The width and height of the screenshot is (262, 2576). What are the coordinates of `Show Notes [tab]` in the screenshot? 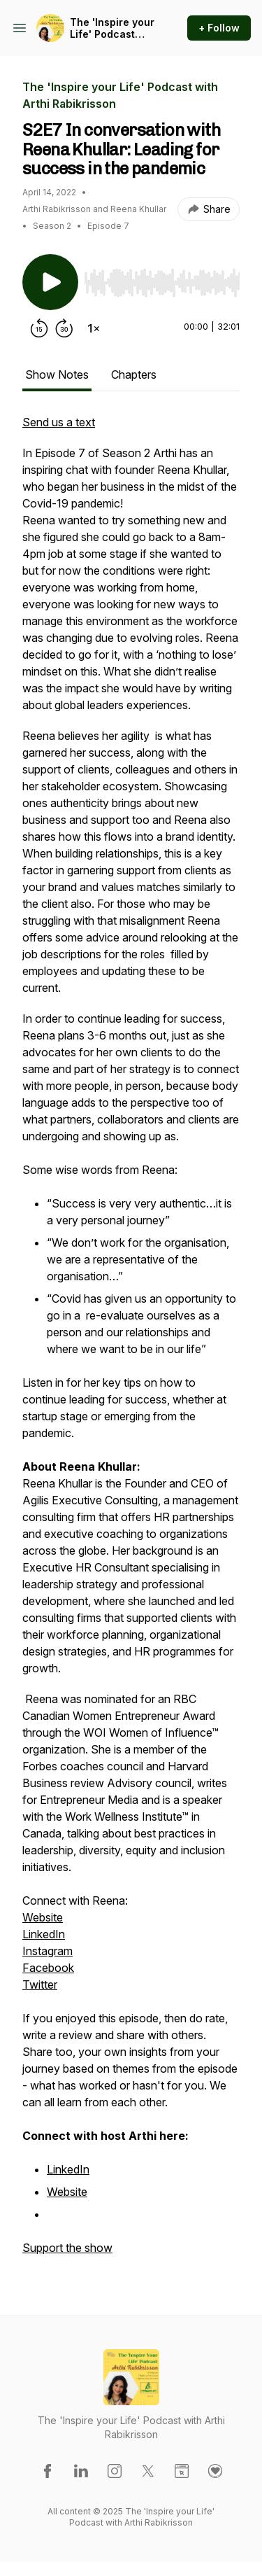 It's located at (57, 375).